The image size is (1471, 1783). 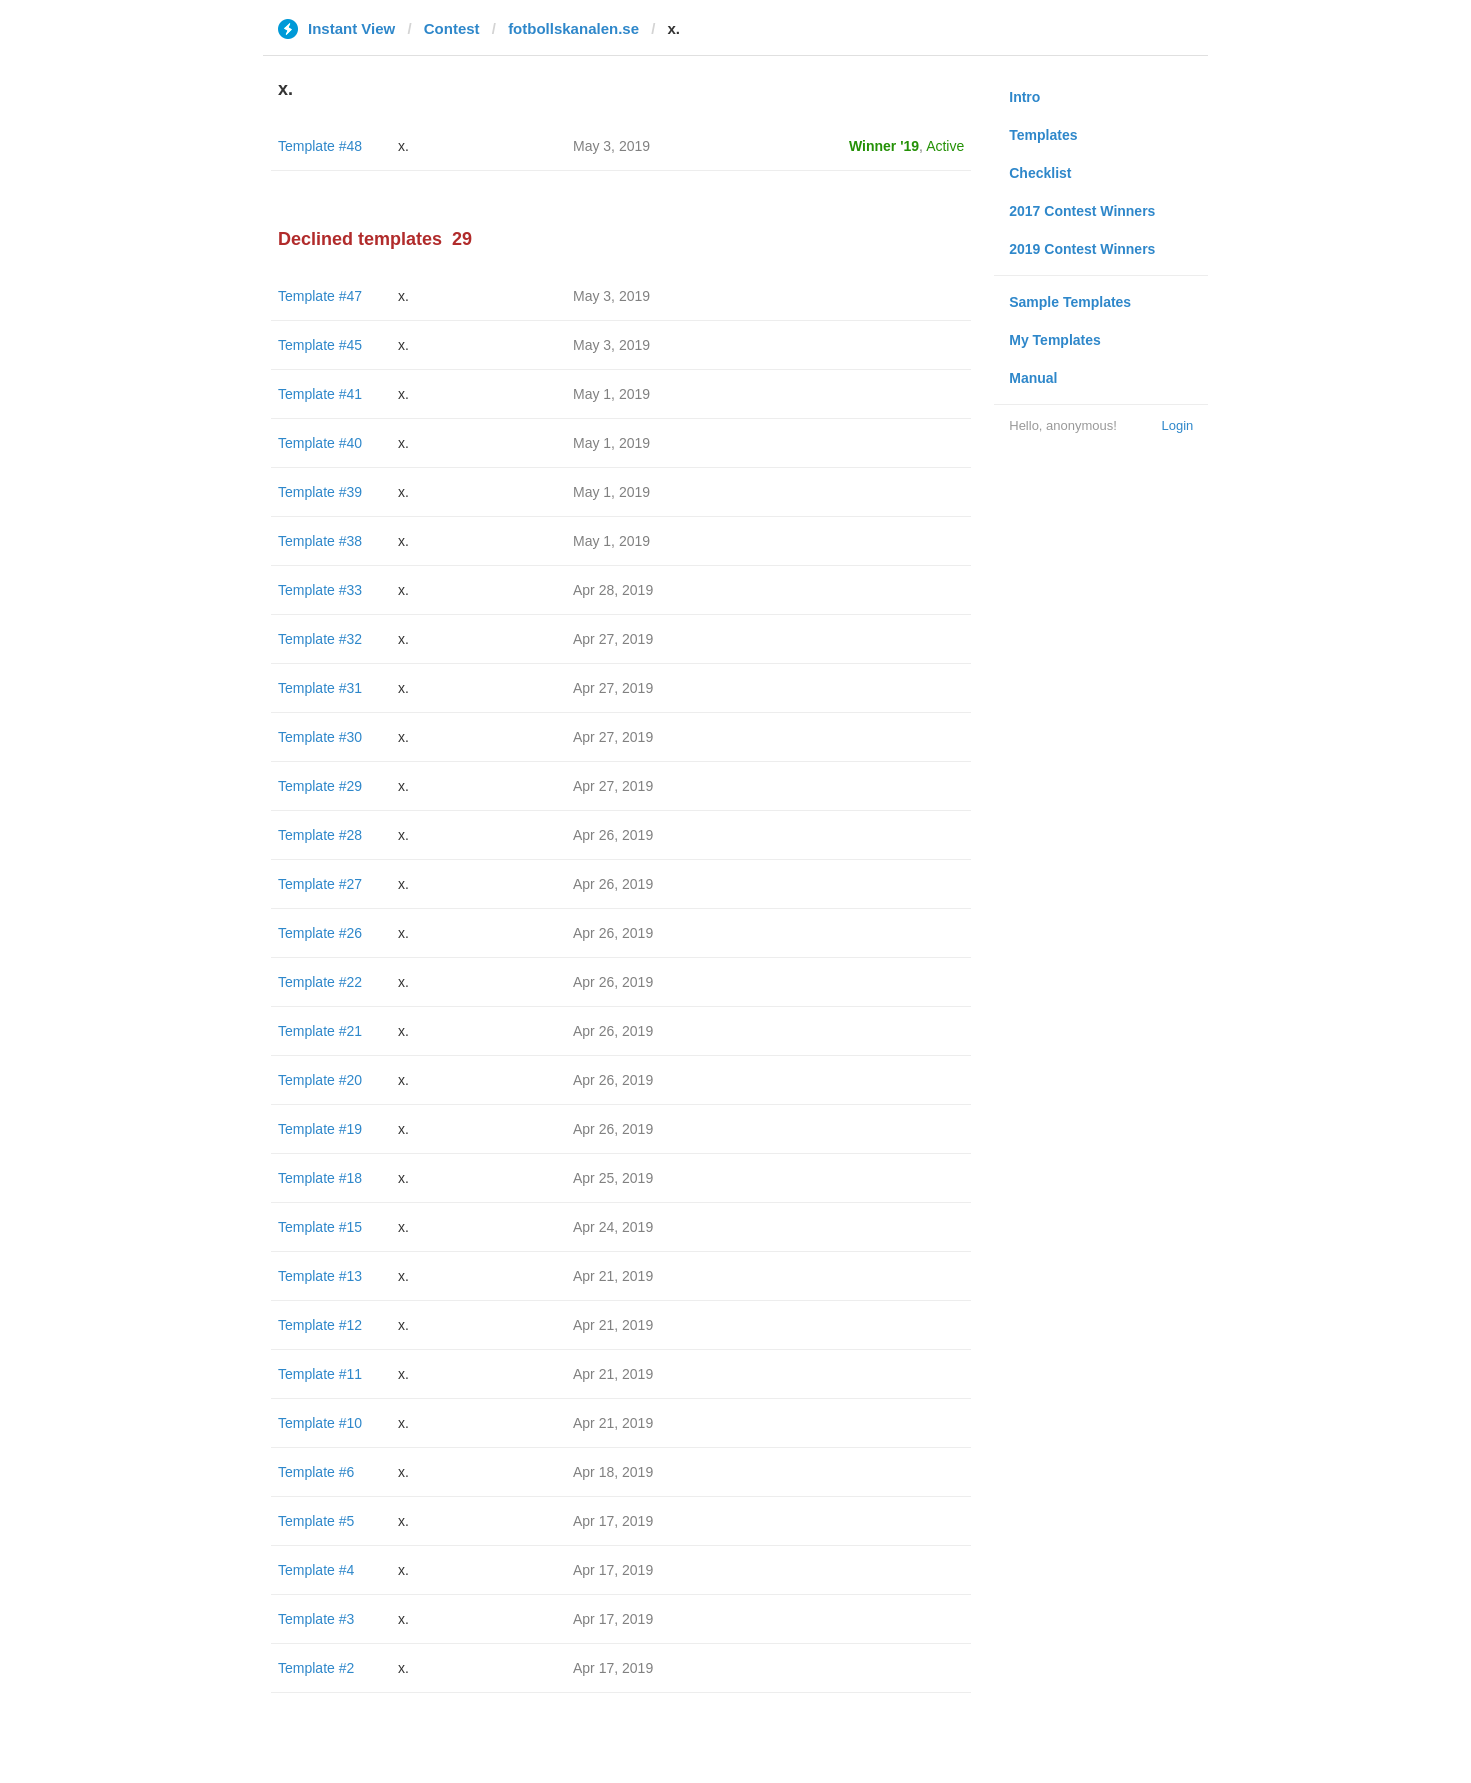 I want to click on Login, so click(x=1177, y=425).